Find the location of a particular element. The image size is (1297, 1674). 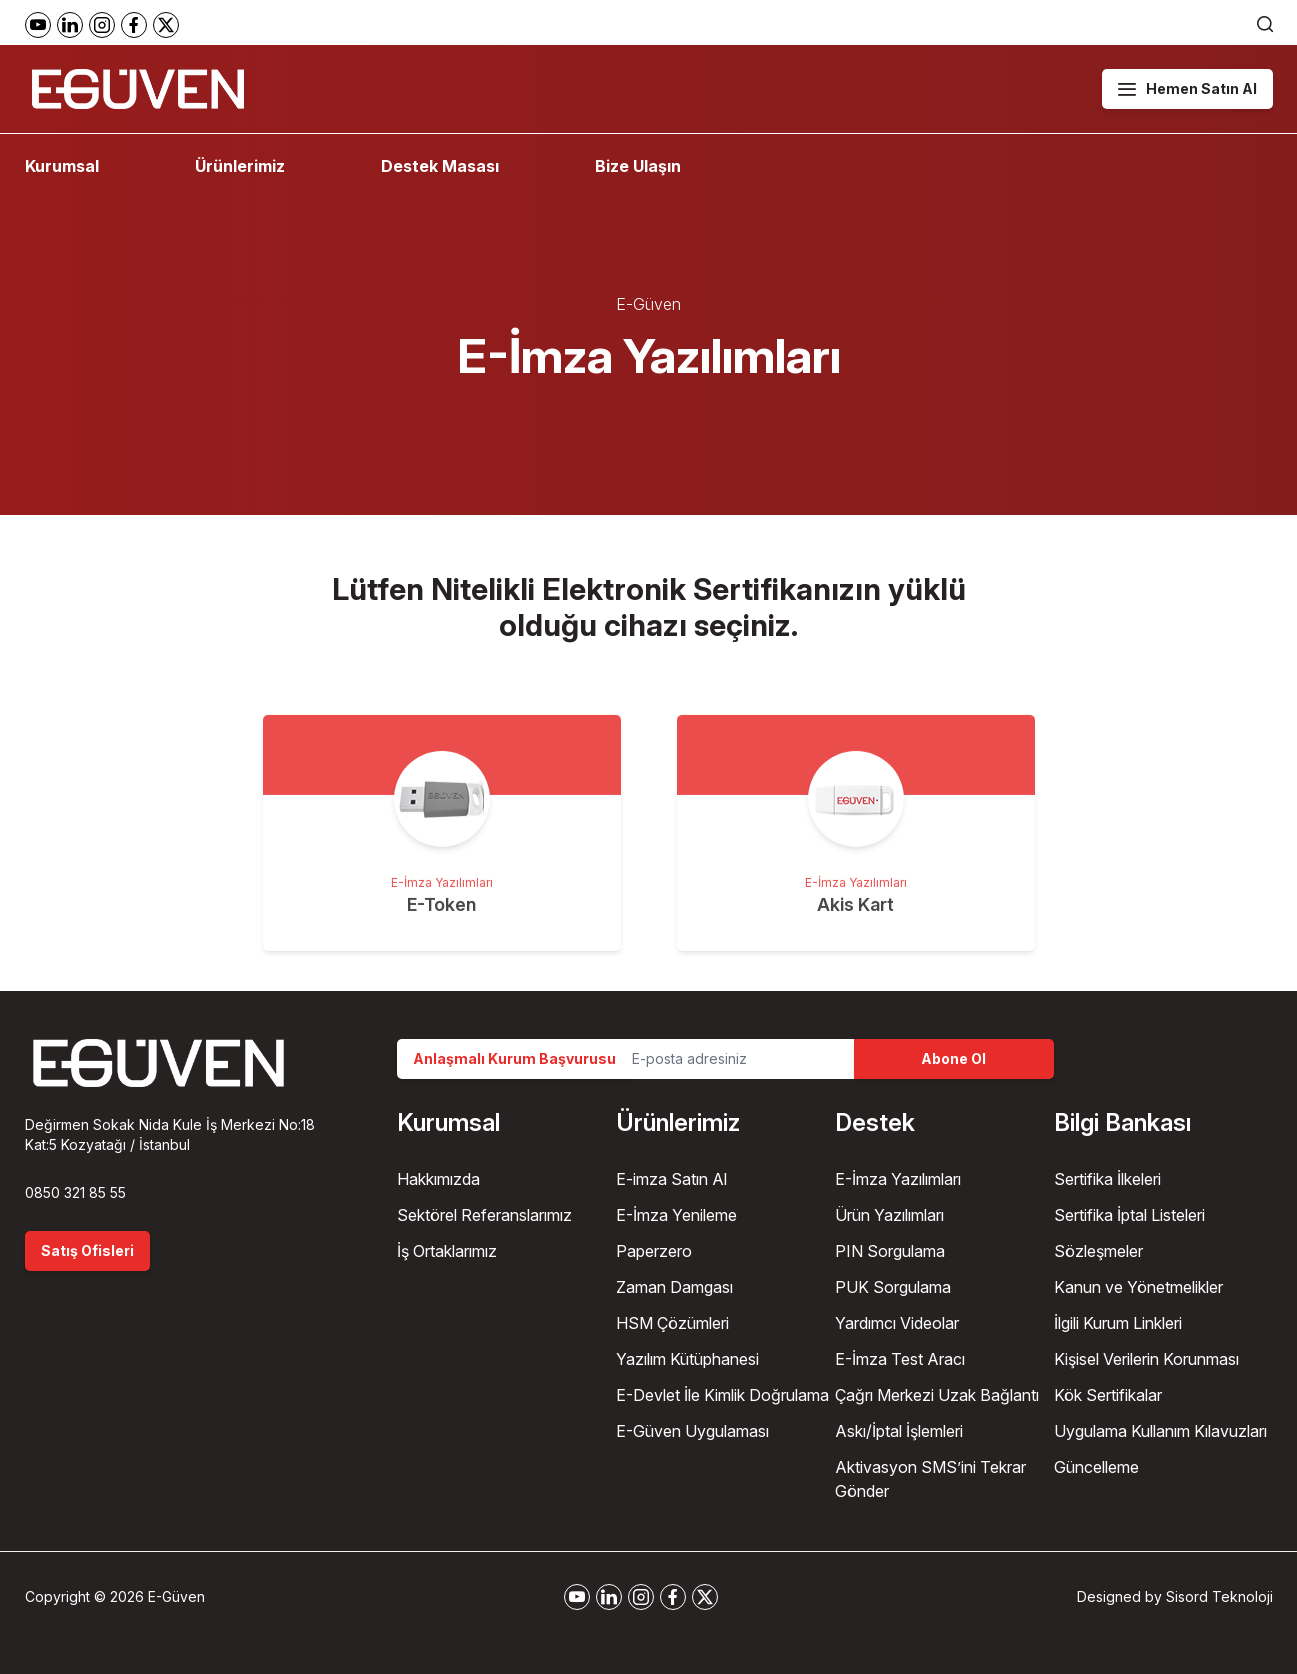

E-İmza Yazılımları is located at coordinates (898, 1179).